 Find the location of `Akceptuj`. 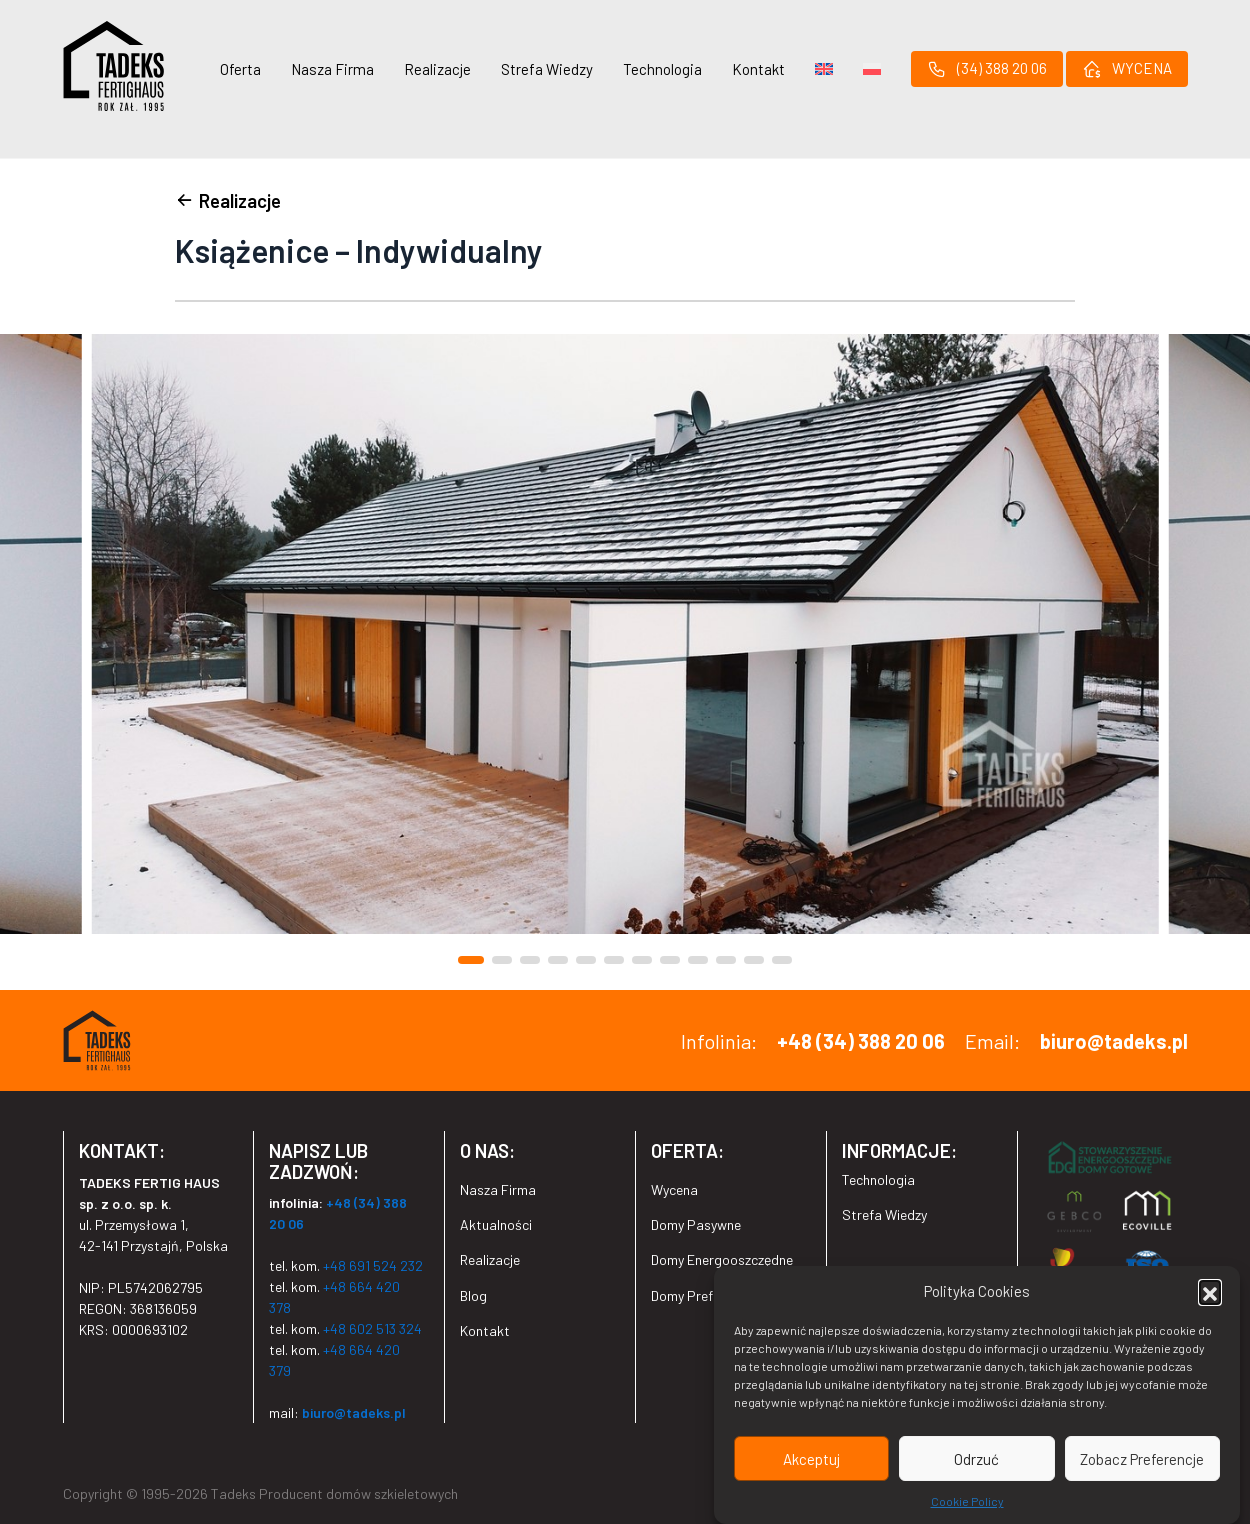

Akceptuj is located at coordinates (811, 1459).